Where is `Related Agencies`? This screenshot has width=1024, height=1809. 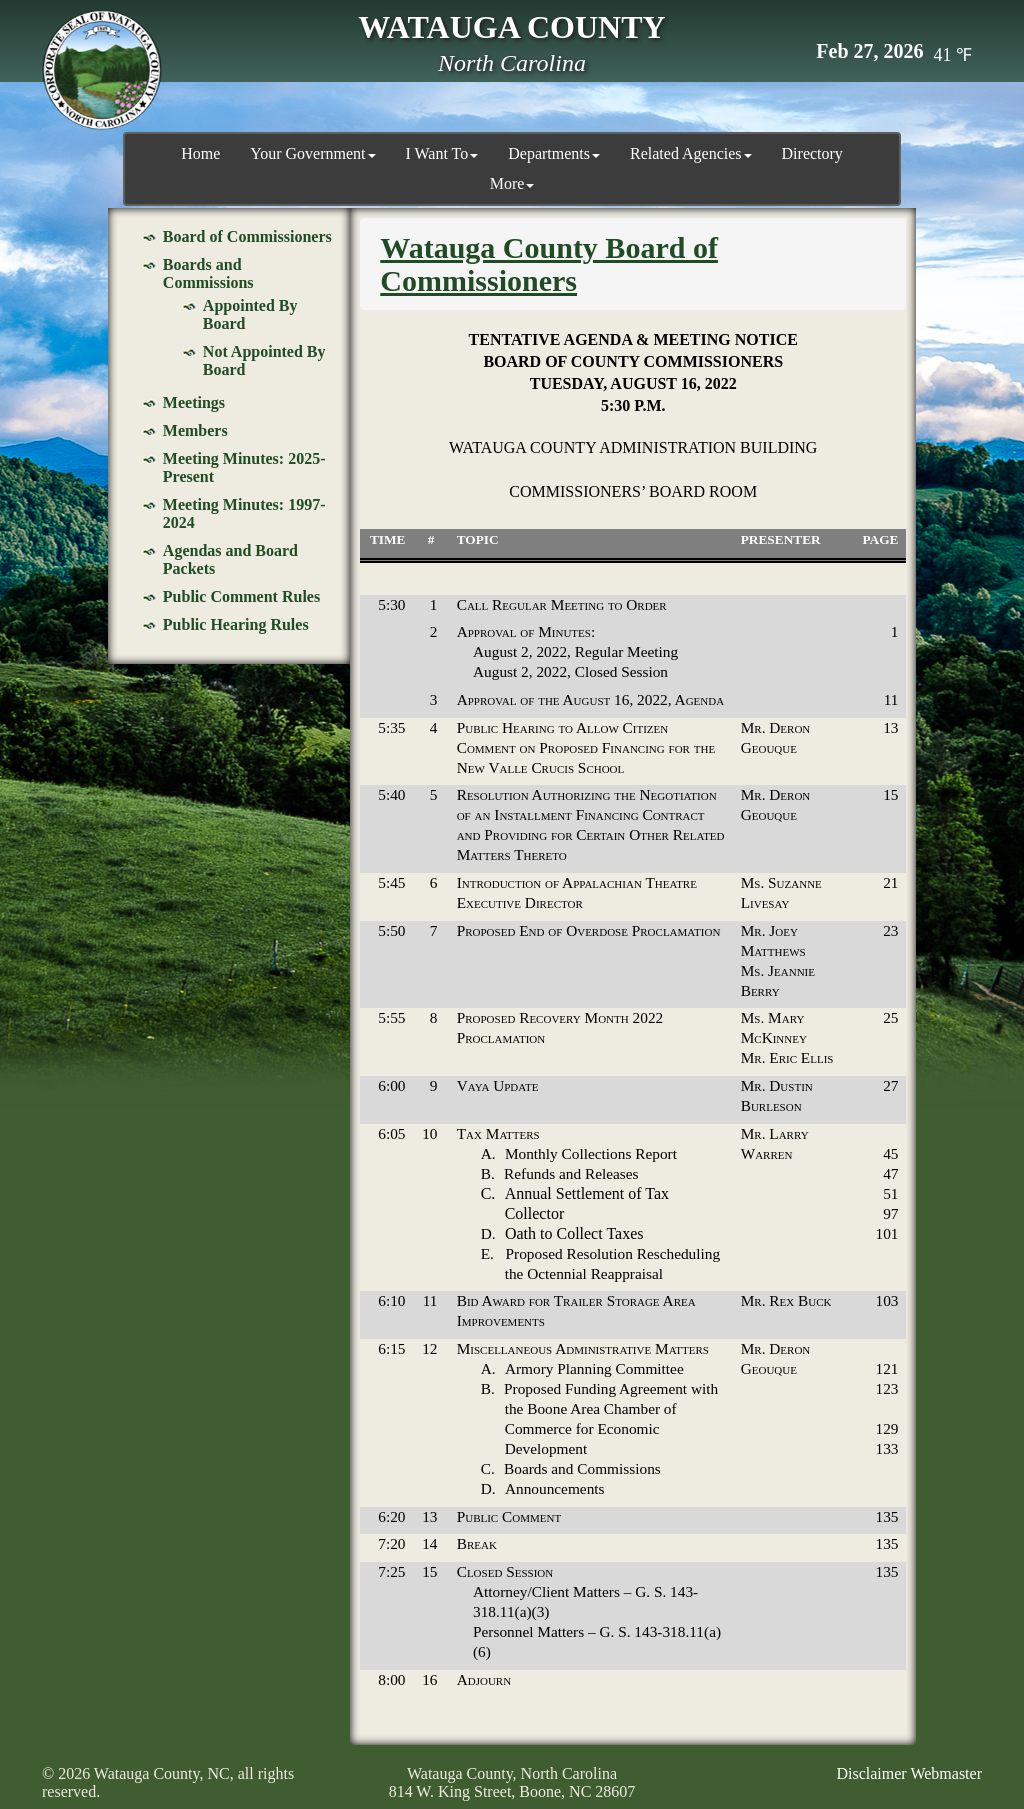
Related Agencies is located at coordinates (691, 153).